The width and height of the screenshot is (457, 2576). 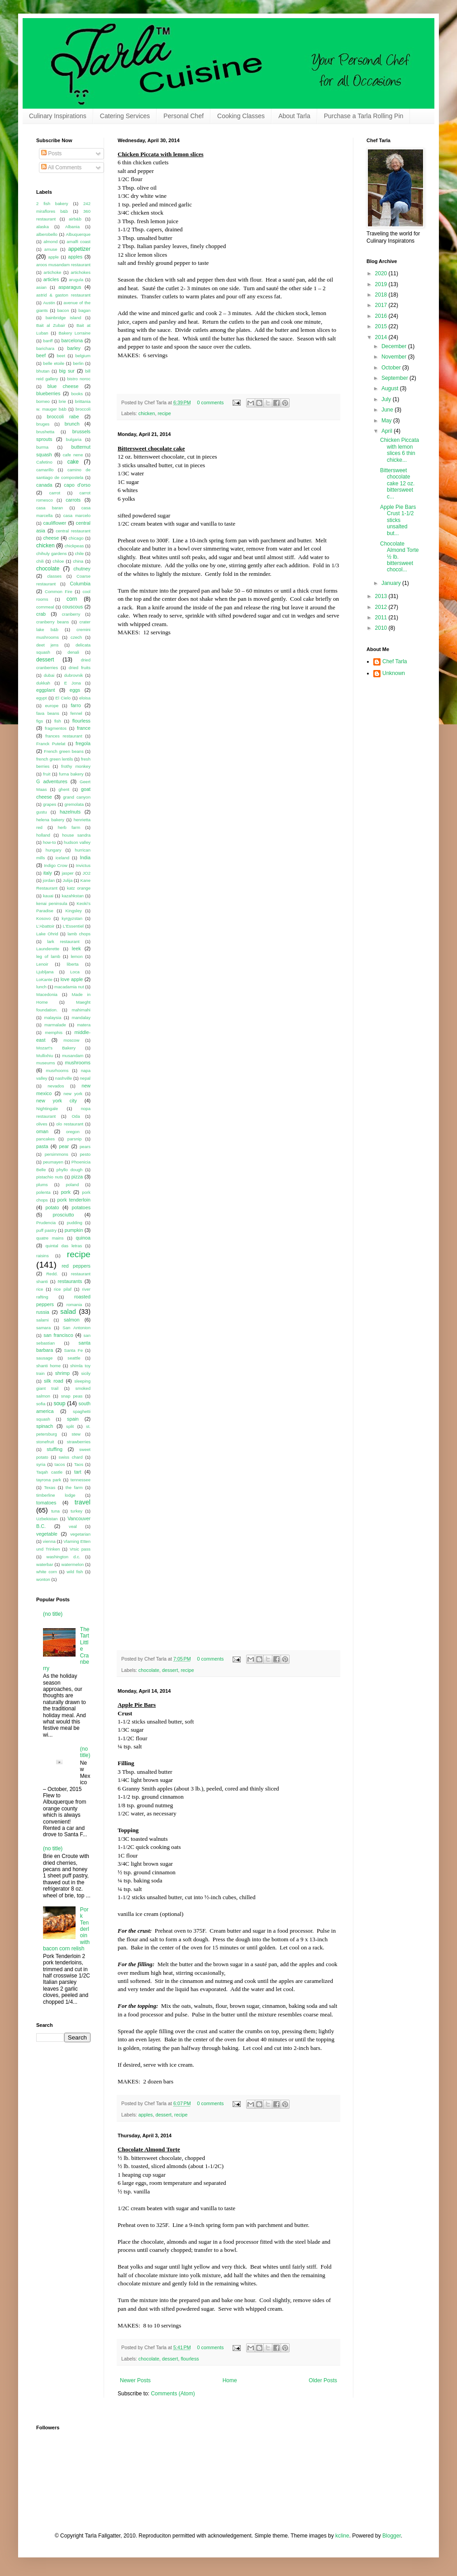 What do you see at coordinates (44, 1055) in the screenshot?
I see `Mullixhiu` at bounding box center [44, 1055].